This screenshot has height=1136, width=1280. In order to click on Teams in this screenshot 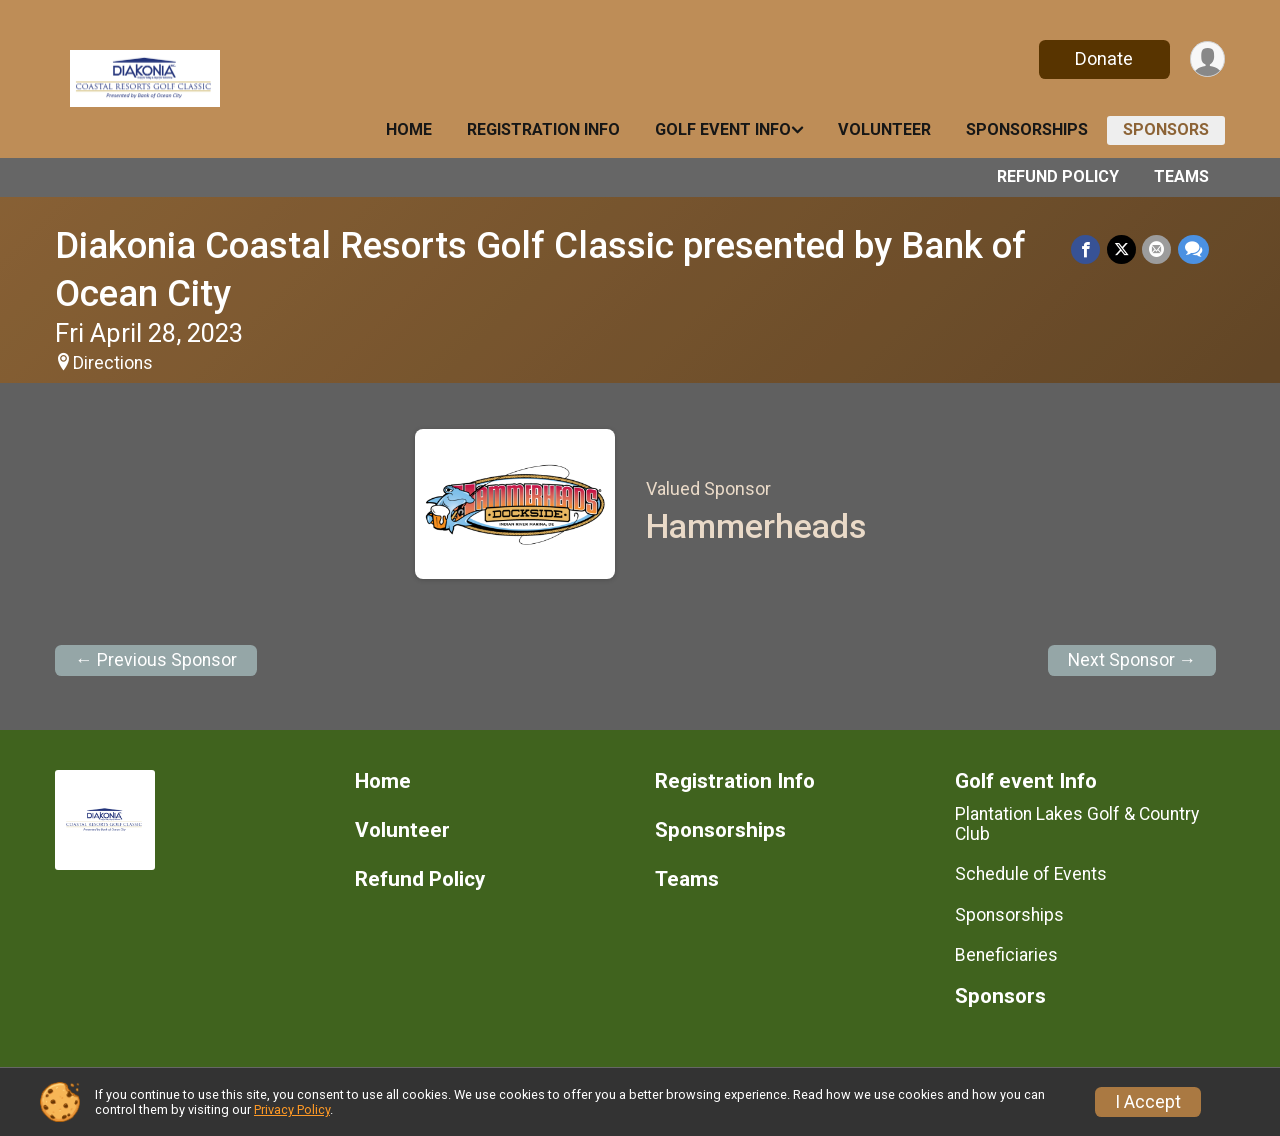, I will do `click(1181, 176)`.